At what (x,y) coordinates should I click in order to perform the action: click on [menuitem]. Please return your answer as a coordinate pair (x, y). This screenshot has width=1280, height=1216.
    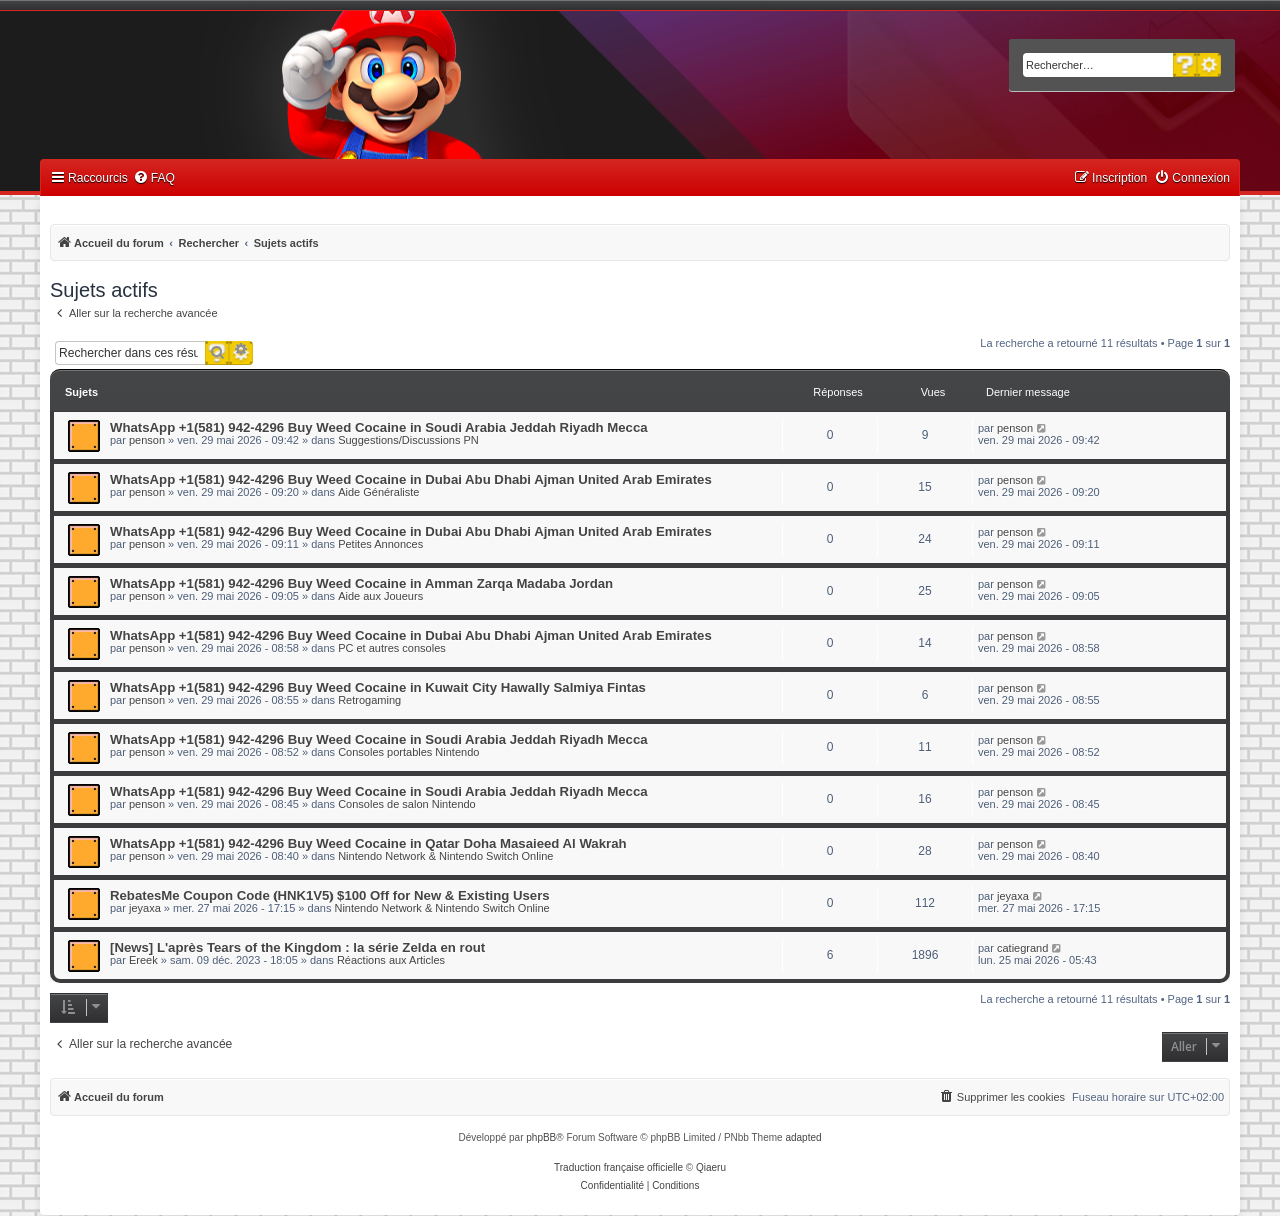
    Looking at the image, I should click on (154, 178).